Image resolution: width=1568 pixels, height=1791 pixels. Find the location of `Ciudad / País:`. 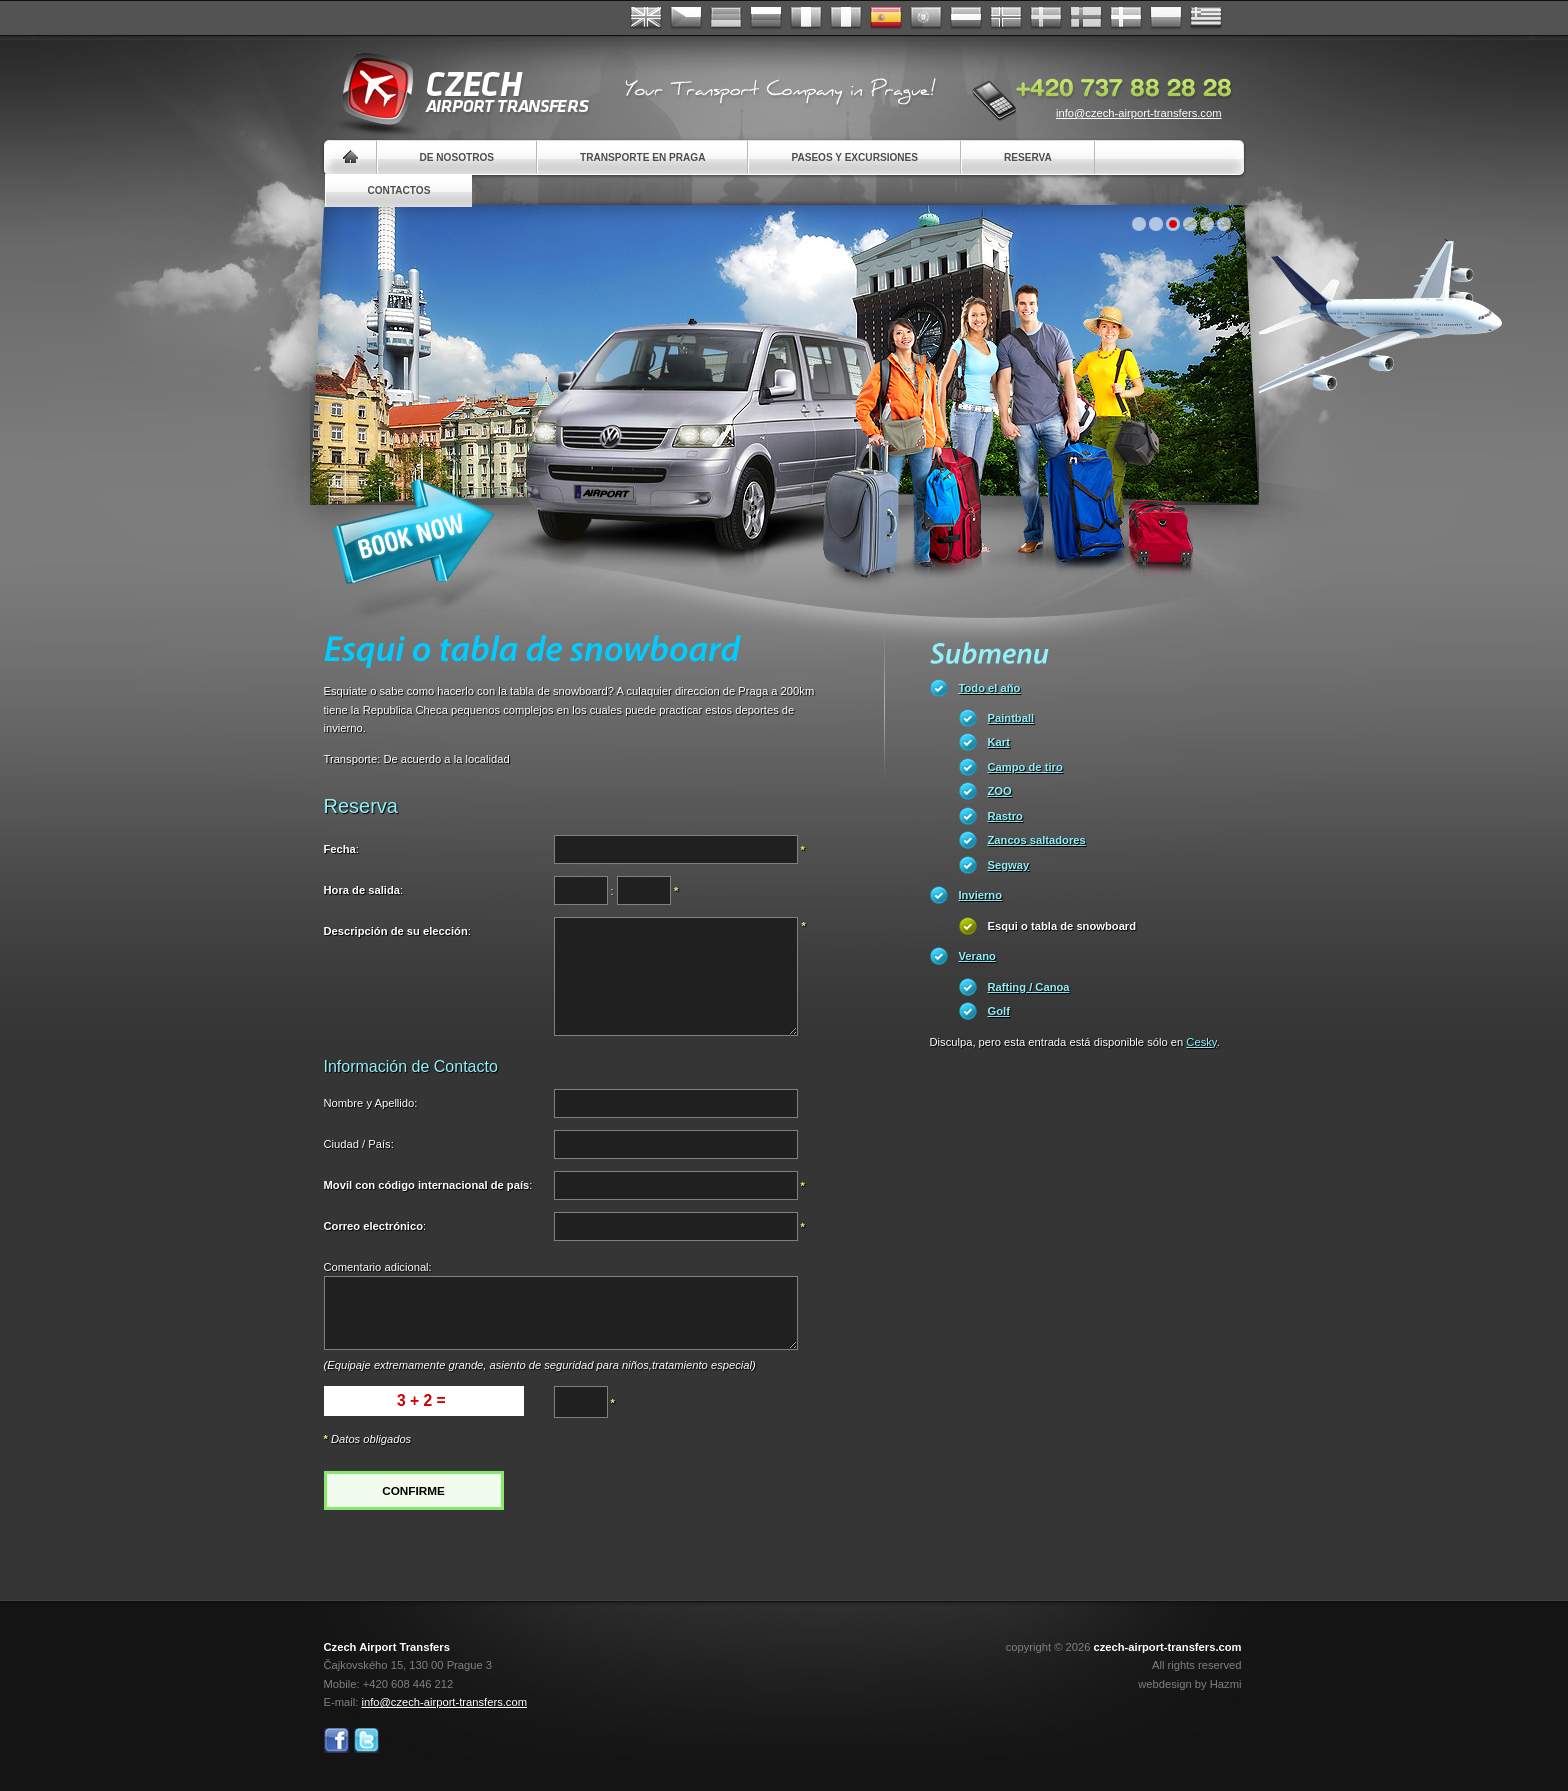

Ciudad / País: is located at coordinates (359, 1144).